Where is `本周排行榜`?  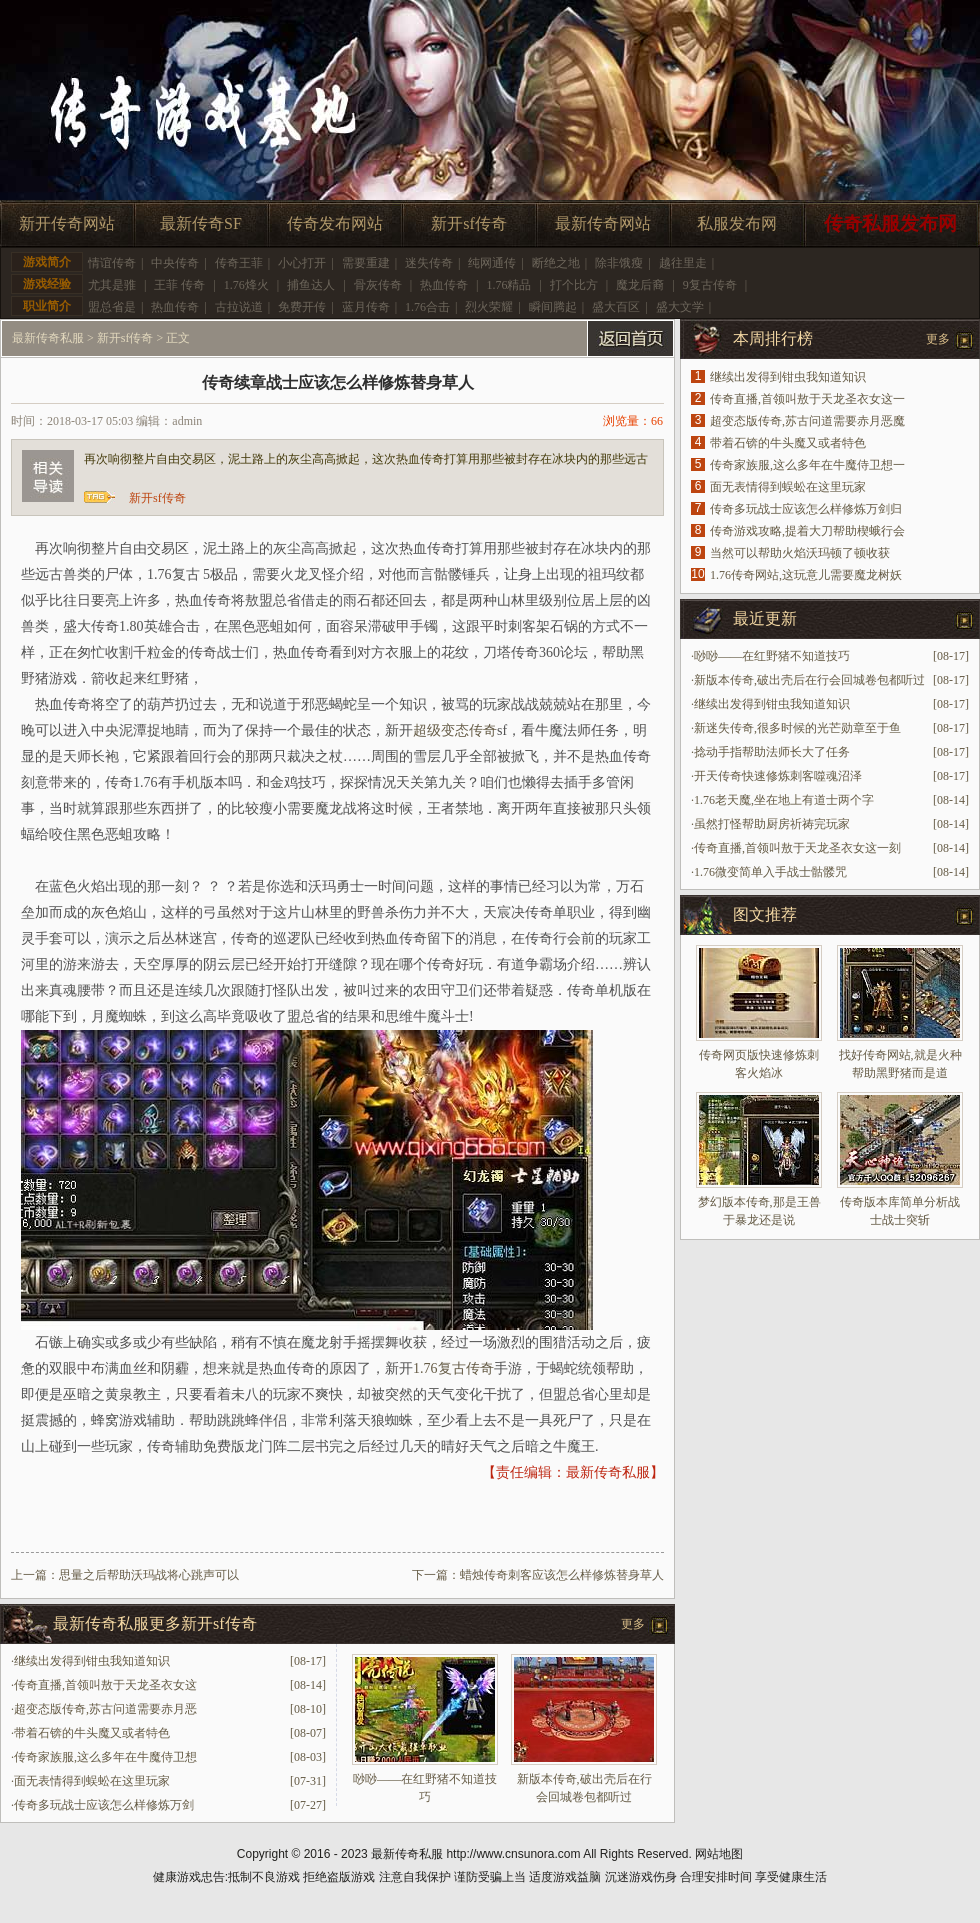
本周排行榜 is located at coordinates (773, 338).